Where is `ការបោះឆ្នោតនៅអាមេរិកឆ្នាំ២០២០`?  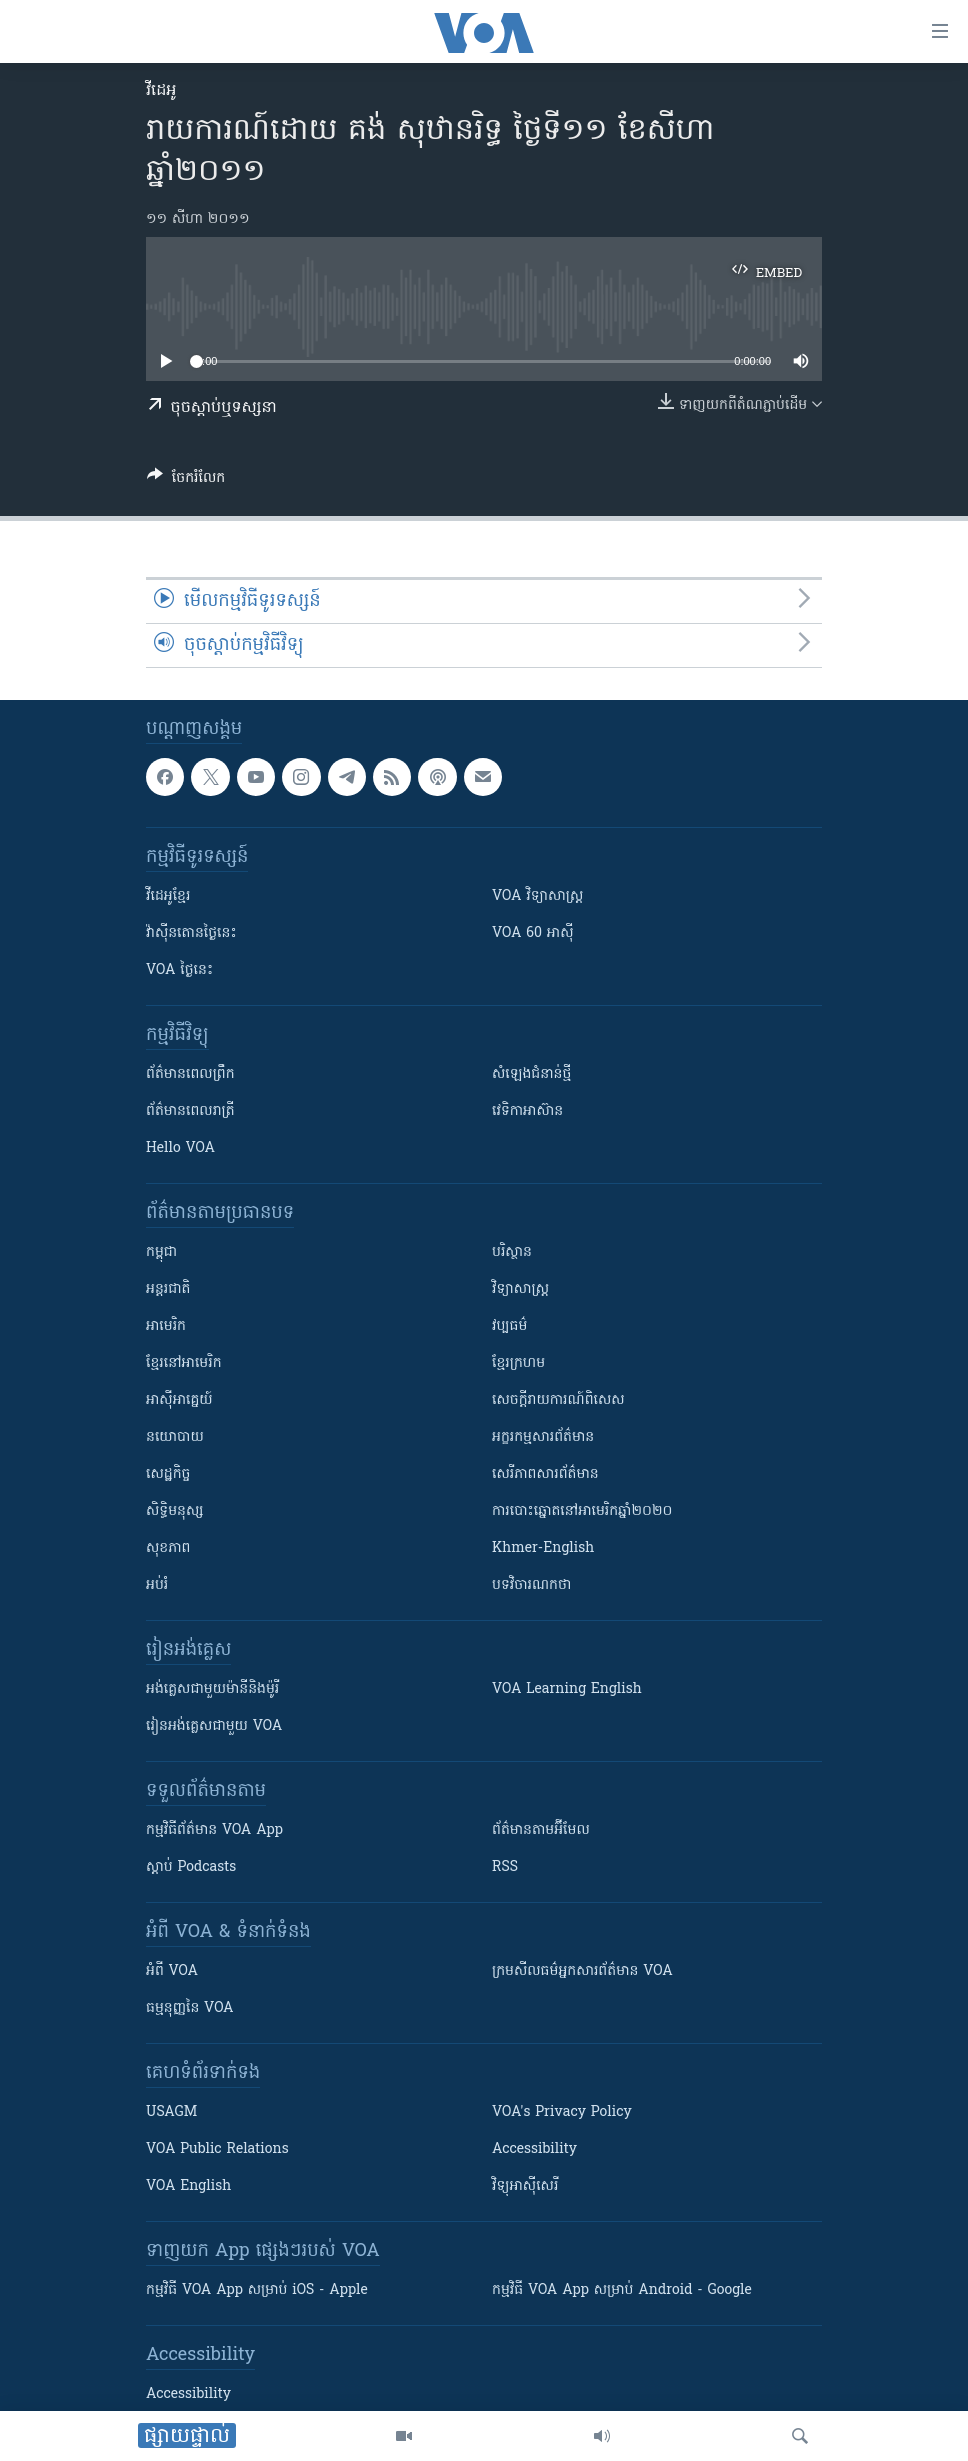
ការបោះឆ្នោតនៅអាមេរិកឆ្នាំ២០២០ is located at coordinates (582, 1511).